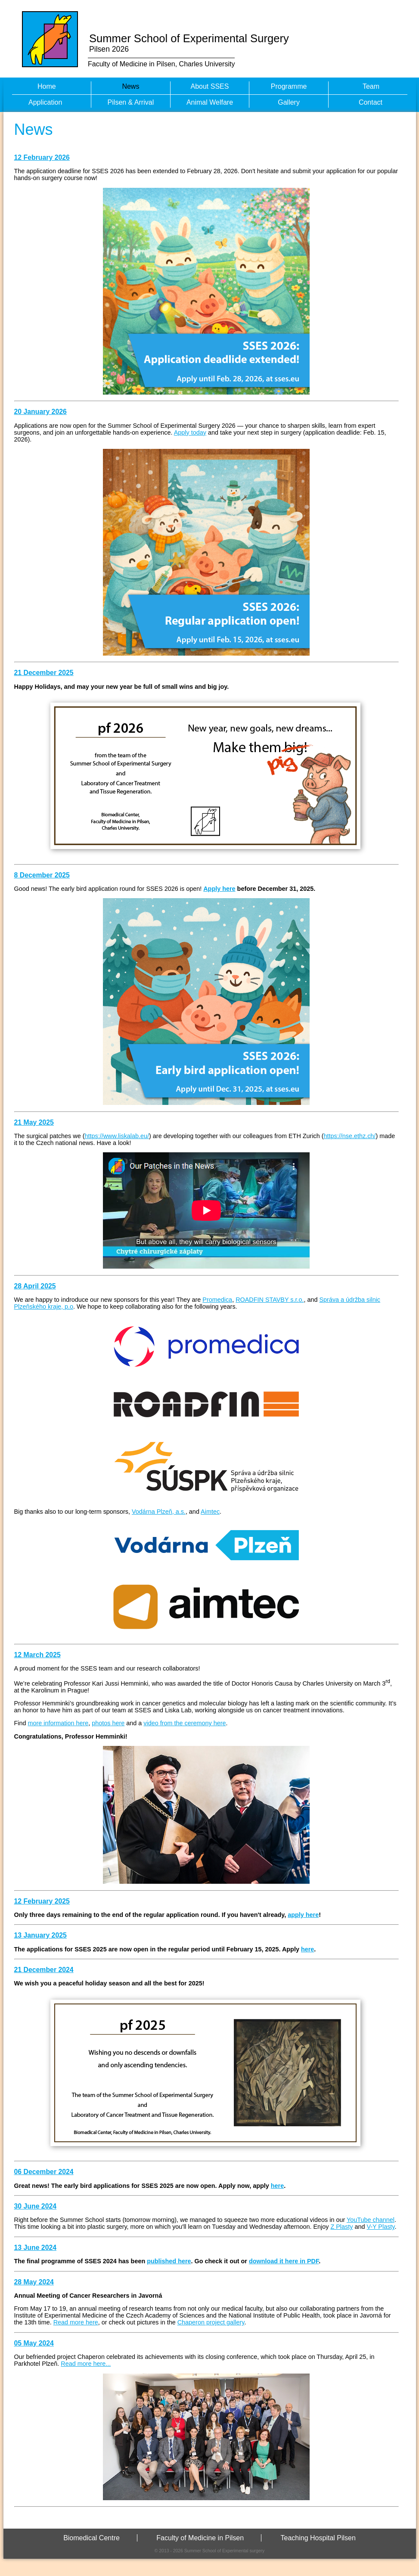  I want to click on 20 January 2026, so click(40, 411).